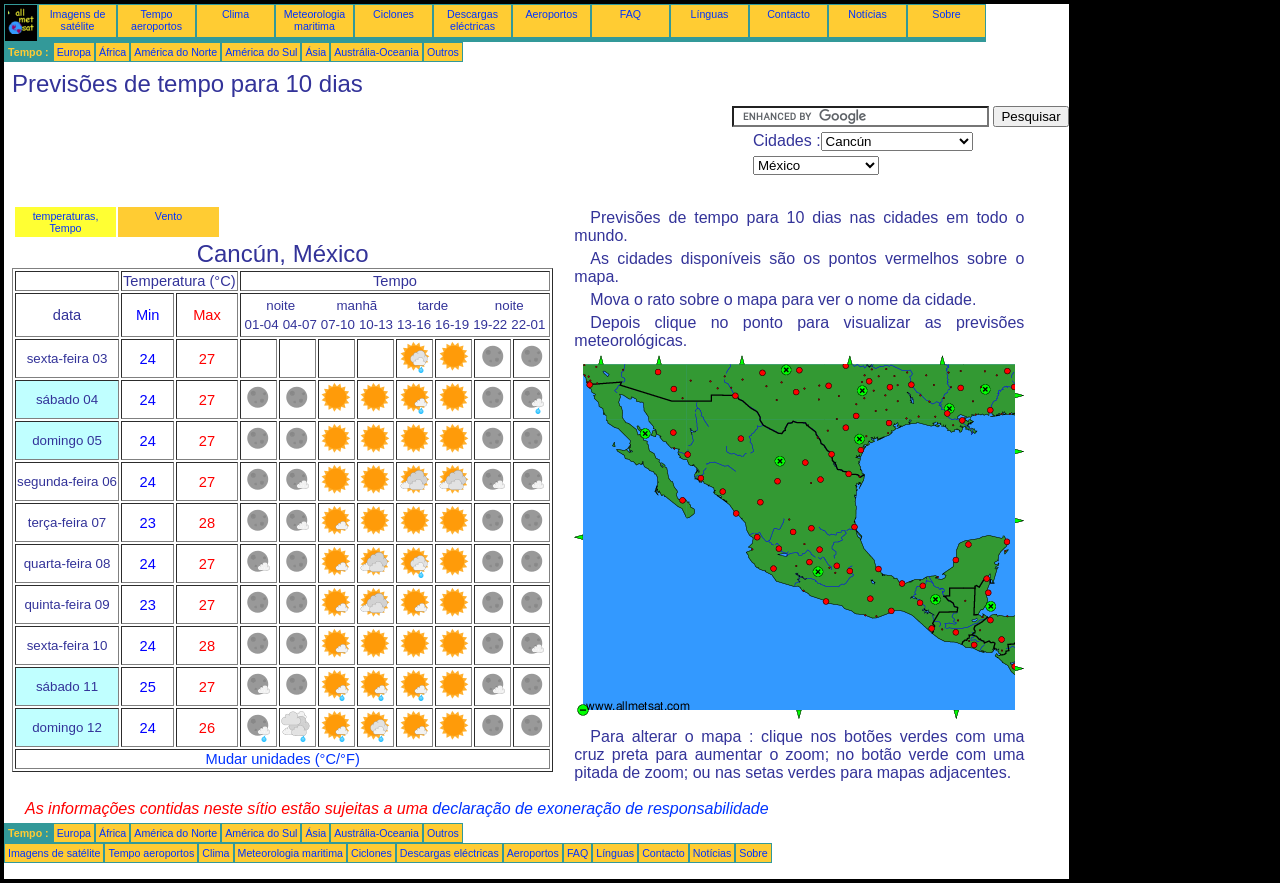 This screenshot has width=1280, height=883. Describe the element at coordinates (175, 52) in the screenshot. I see `América do Norte` at that location.